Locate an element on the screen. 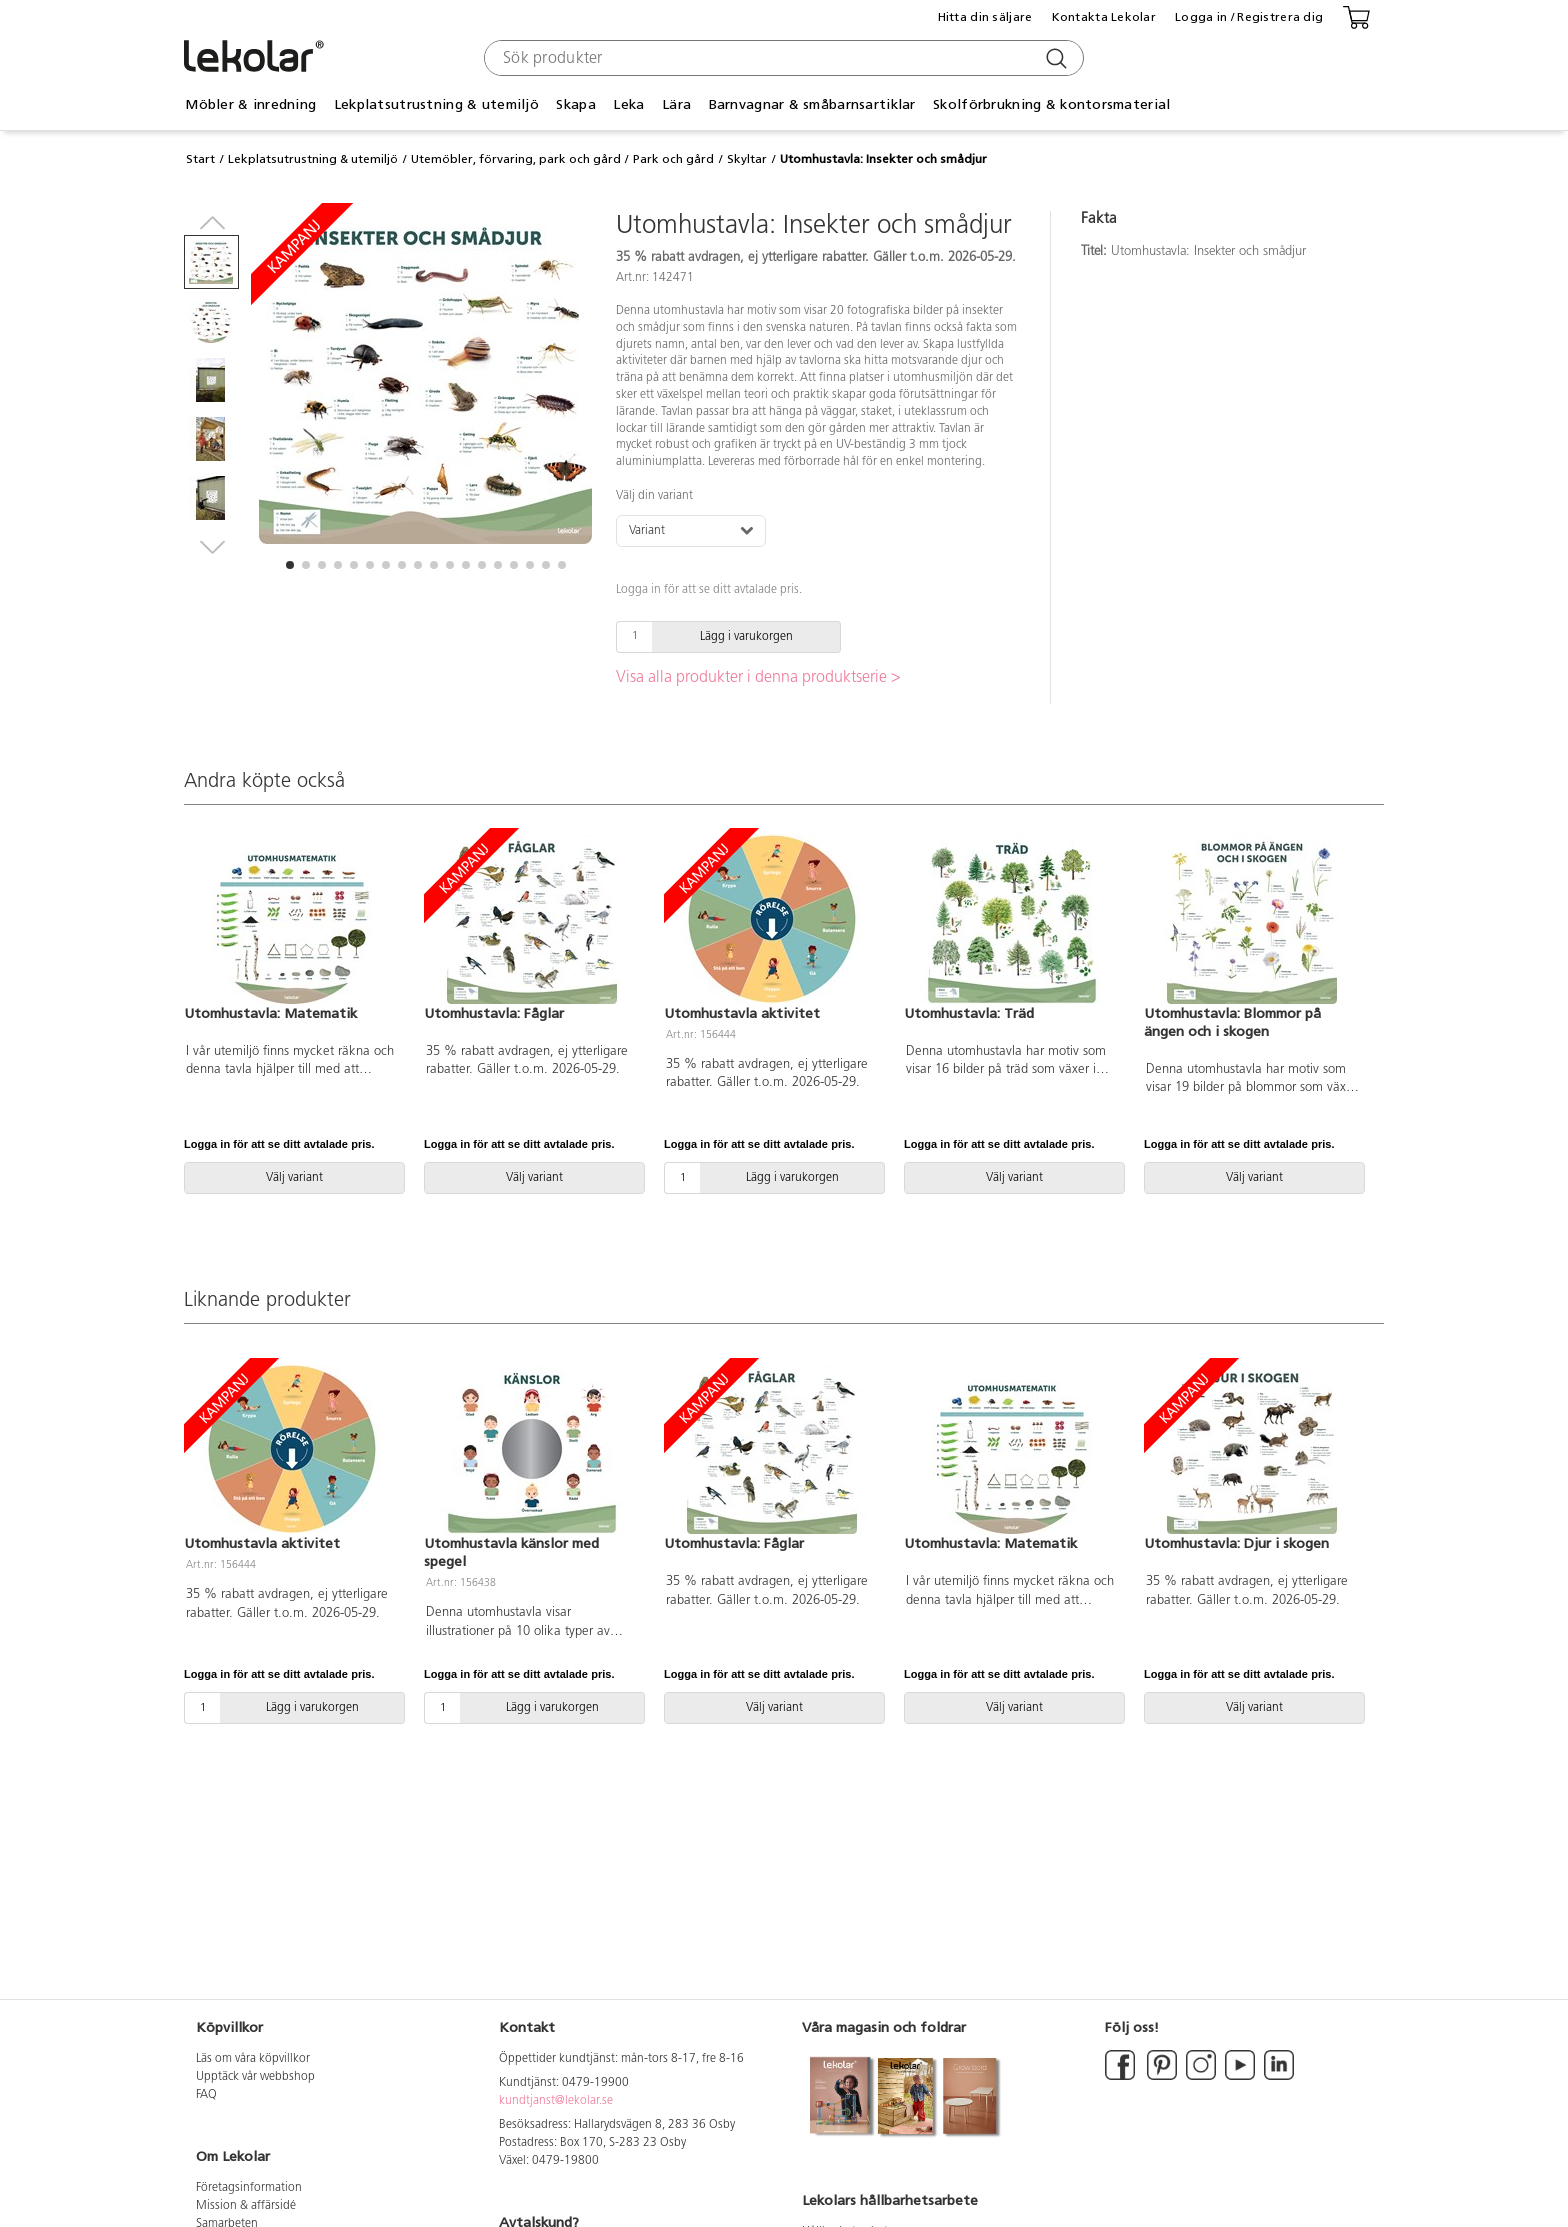 The height and width of the screenshot is (2227, 1568). Skolförbrukning & kontorsmaterial is located at coordinates (1051, 104).